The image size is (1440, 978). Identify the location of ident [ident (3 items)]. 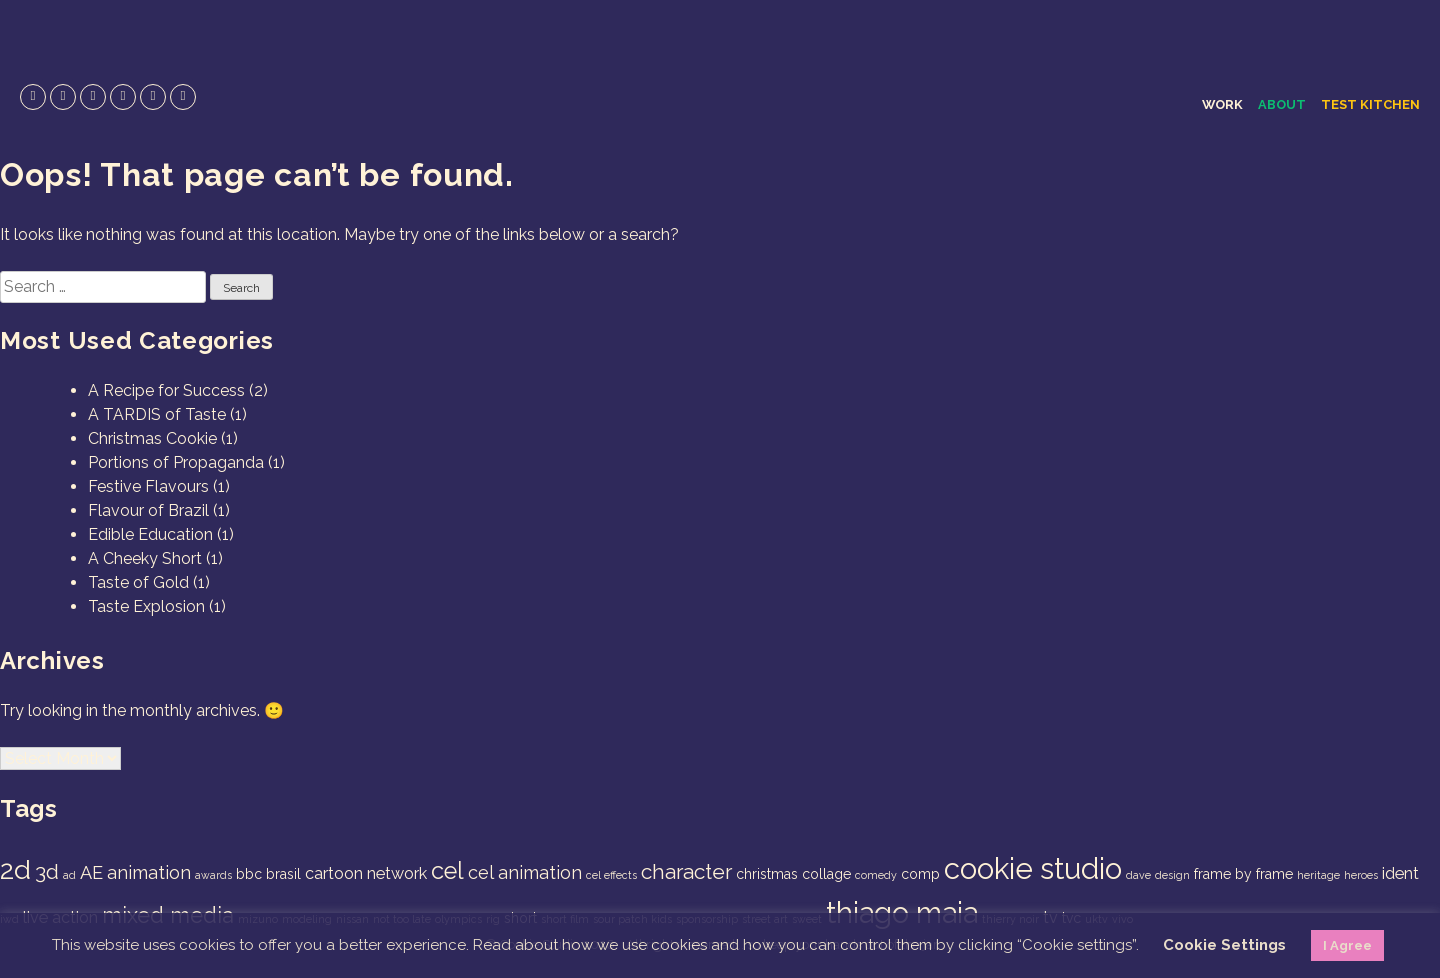
(1400, 873).